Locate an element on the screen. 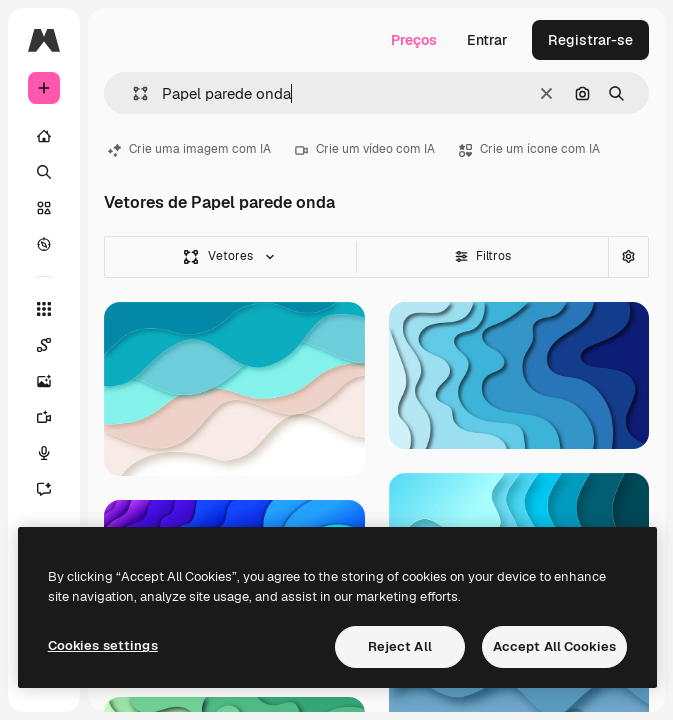 The width and height of the screenshot is (673, 720). [Todas as ferramentas] is located at coordinates (44, 309).